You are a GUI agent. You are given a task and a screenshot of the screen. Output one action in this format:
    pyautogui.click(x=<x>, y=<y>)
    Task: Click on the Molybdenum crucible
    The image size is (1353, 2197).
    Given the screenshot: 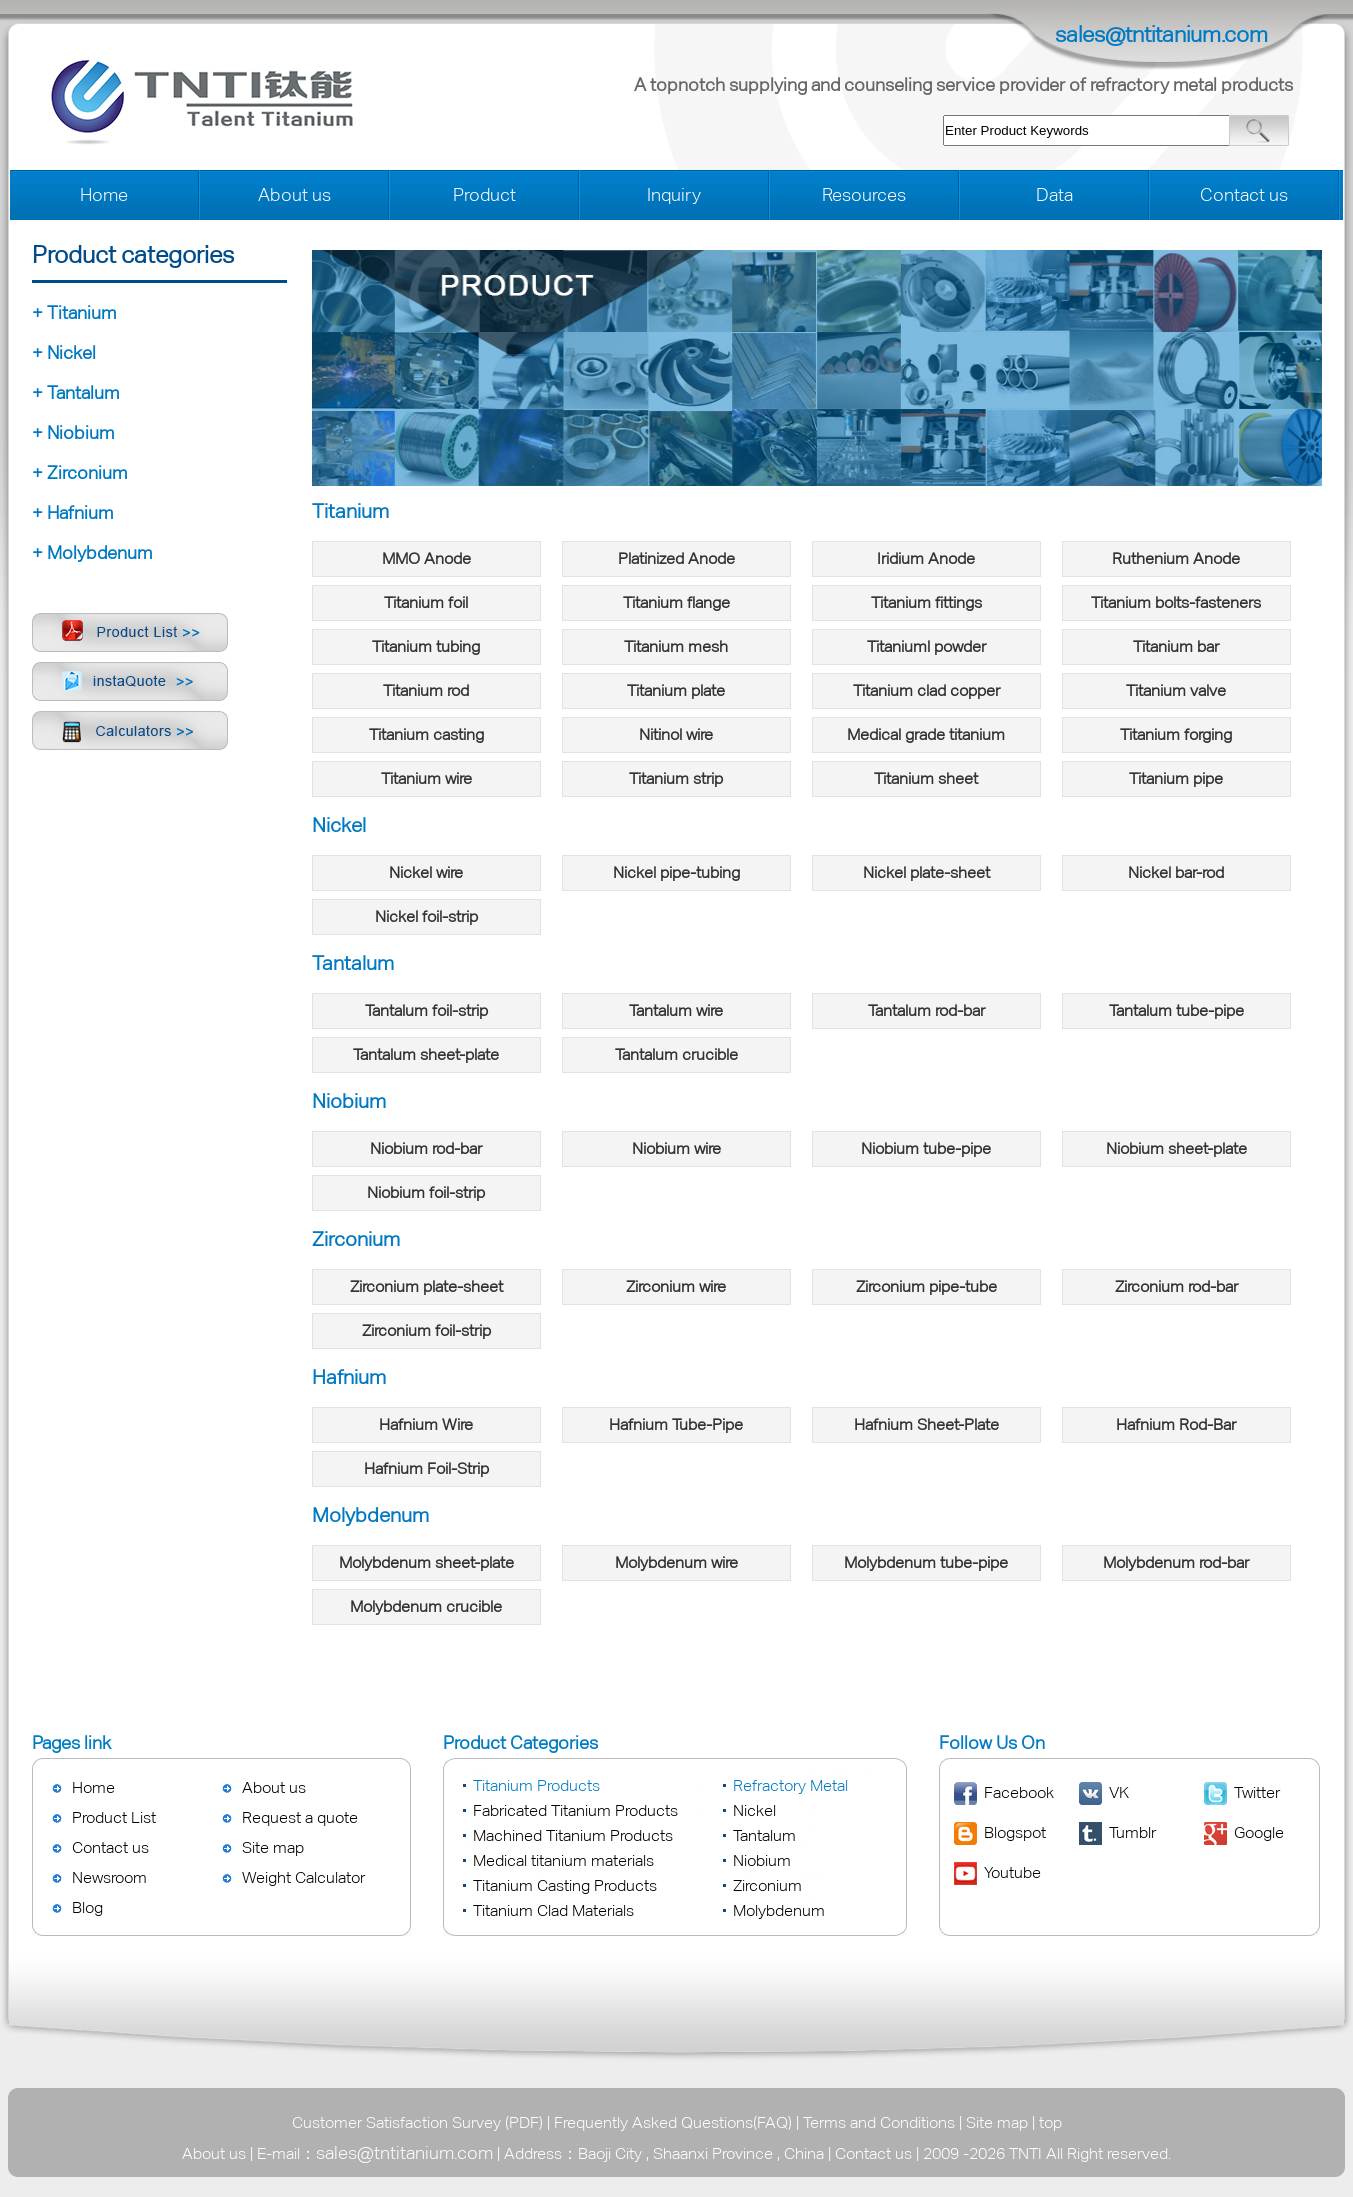 What is the action you would take?
    pyautogui.click(x=426, y=1606)
    